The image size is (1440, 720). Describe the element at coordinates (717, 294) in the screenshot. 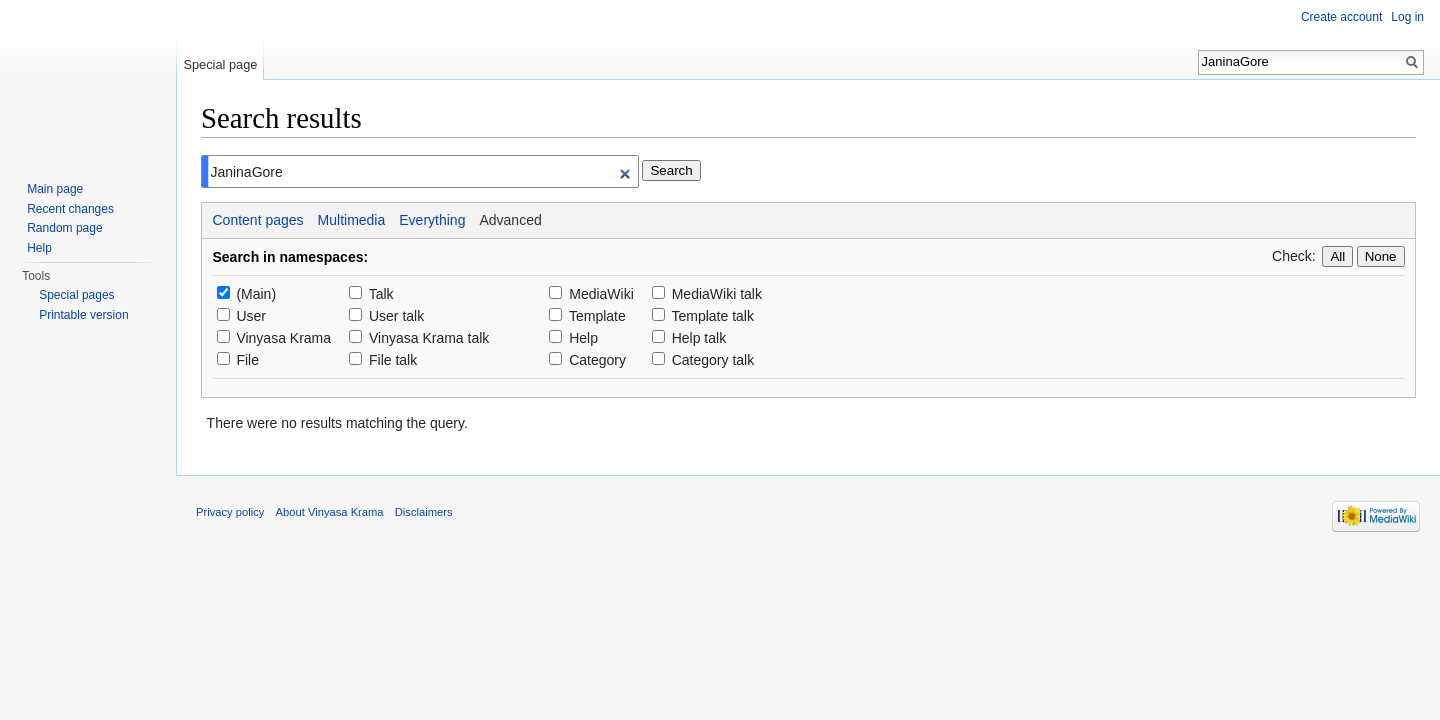

I see `MediaWiki talk` at that location.